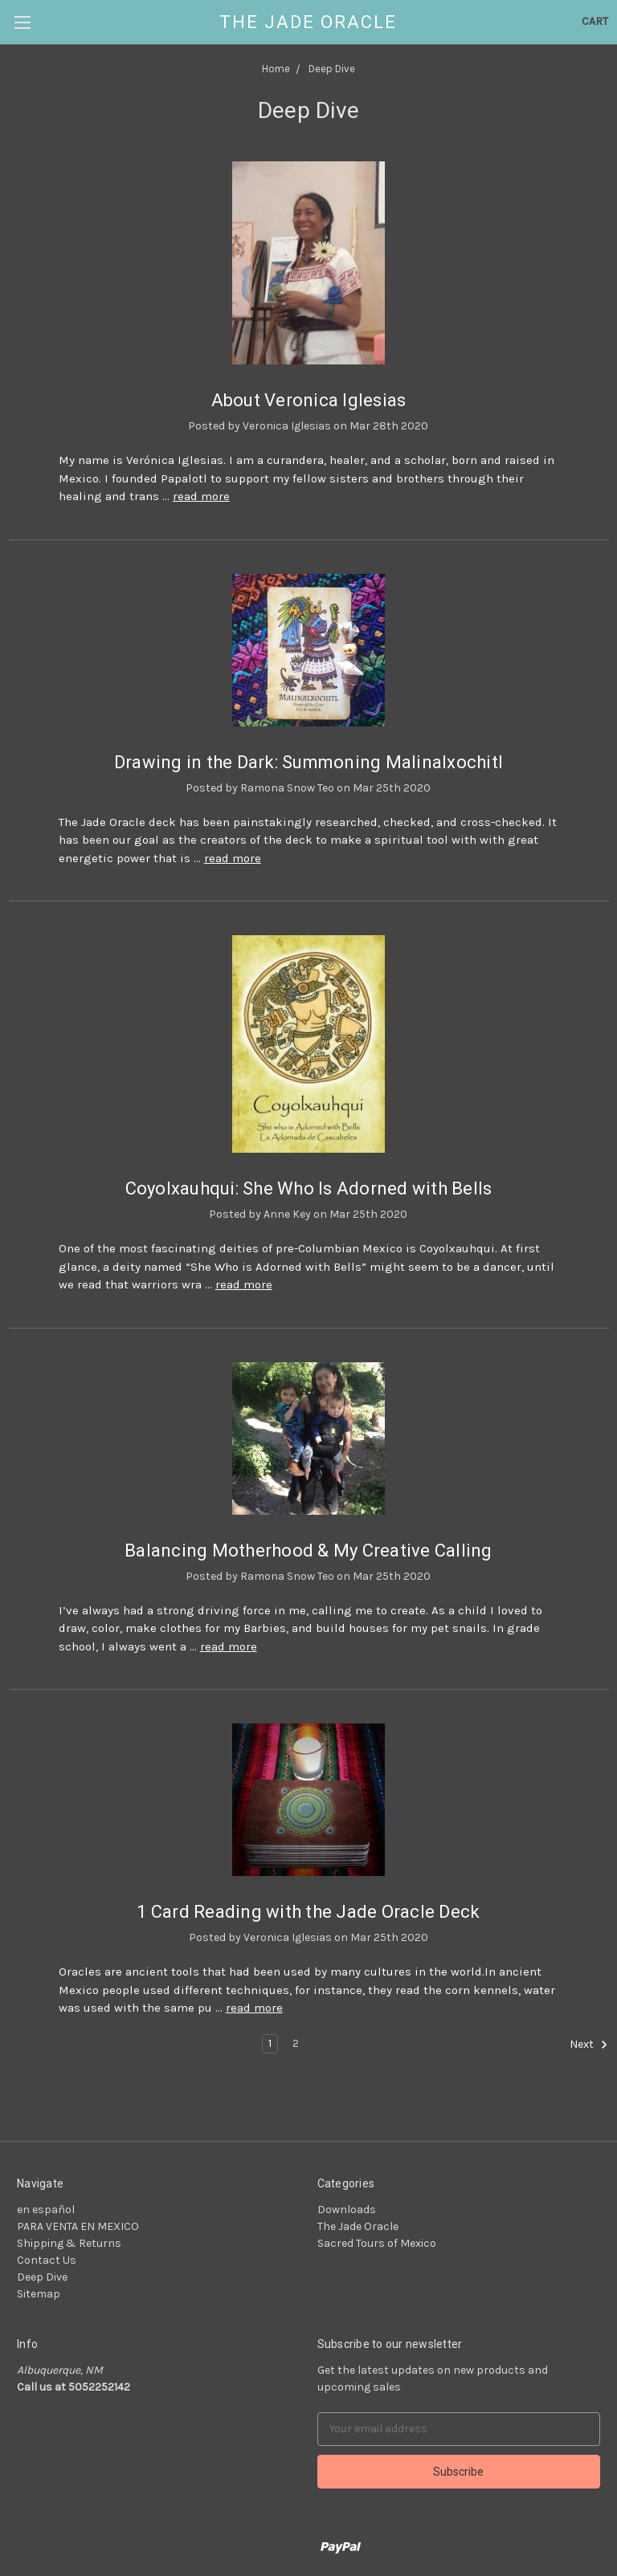 This screenshot has height=2576, width=617. Describe the element at coordinates (201, 496) in the screenshot. I see `read more` at that location.